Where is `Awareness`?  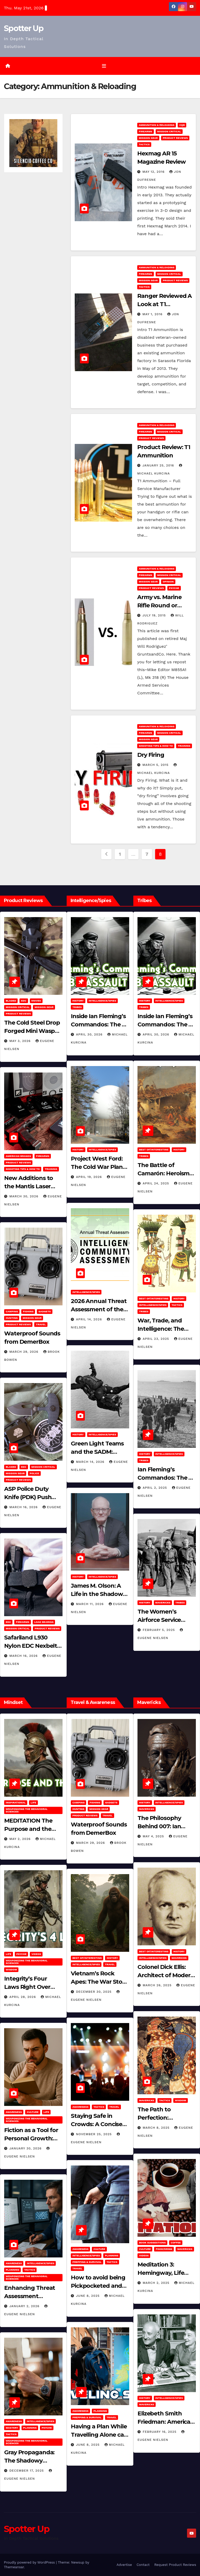 Awareness is located at coordinates (14, 2112).